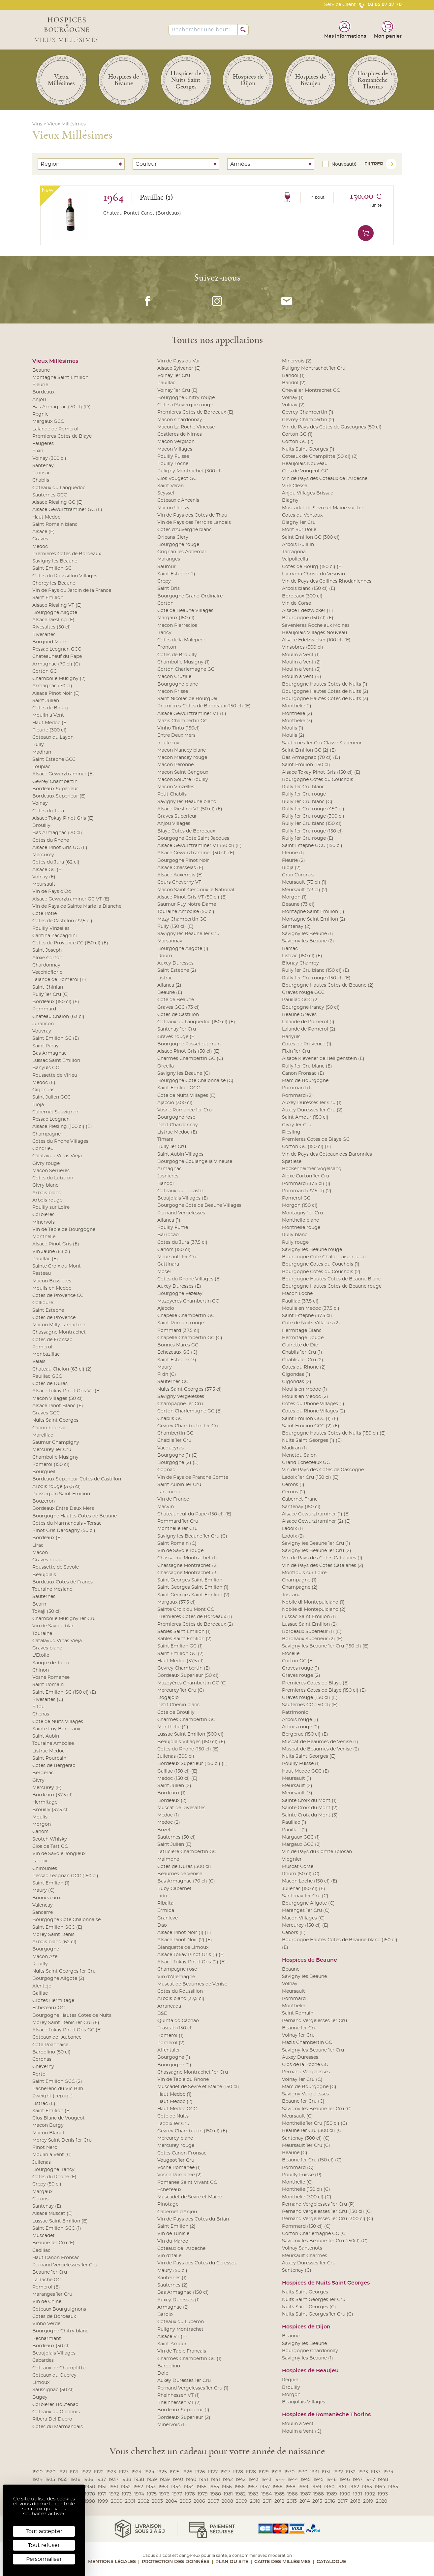 This screenshot has height=2576, width=434. What do you see at coordinates (192, 897) in the screenshot?
I see `Alsace Pinot Gris VT (50 cl) (E)` at bounding box center [192, 897].